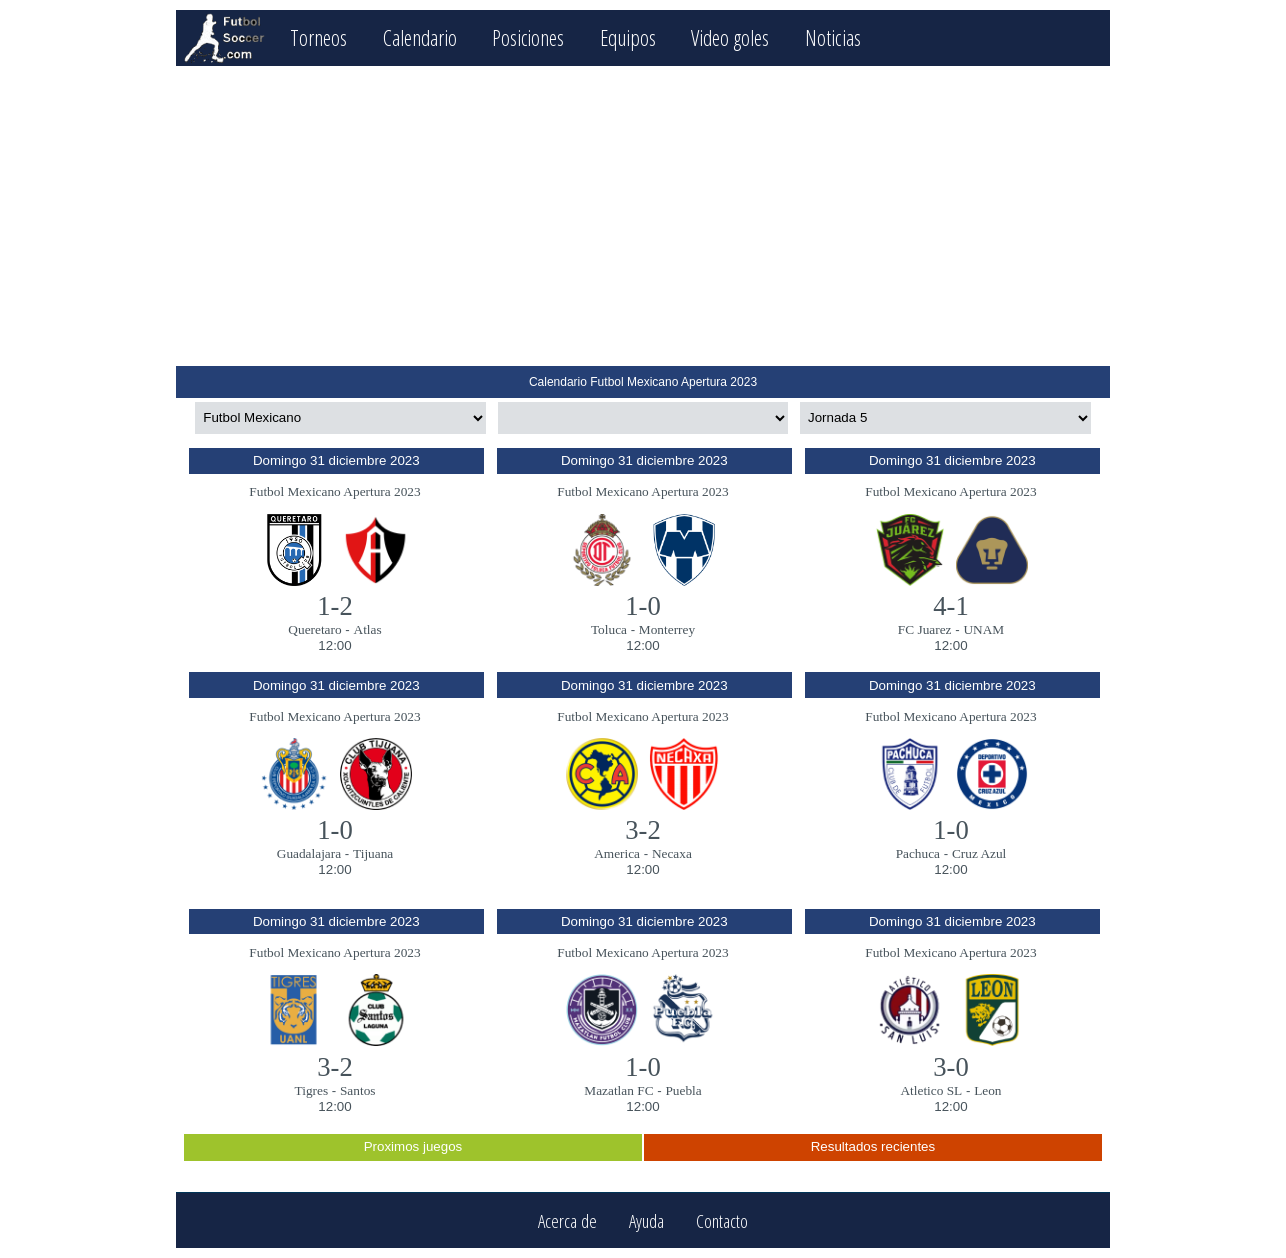  What do you see at coordinates (951, 606) in the screenshot?
I see `4-1` at bounding box center [951, 606].